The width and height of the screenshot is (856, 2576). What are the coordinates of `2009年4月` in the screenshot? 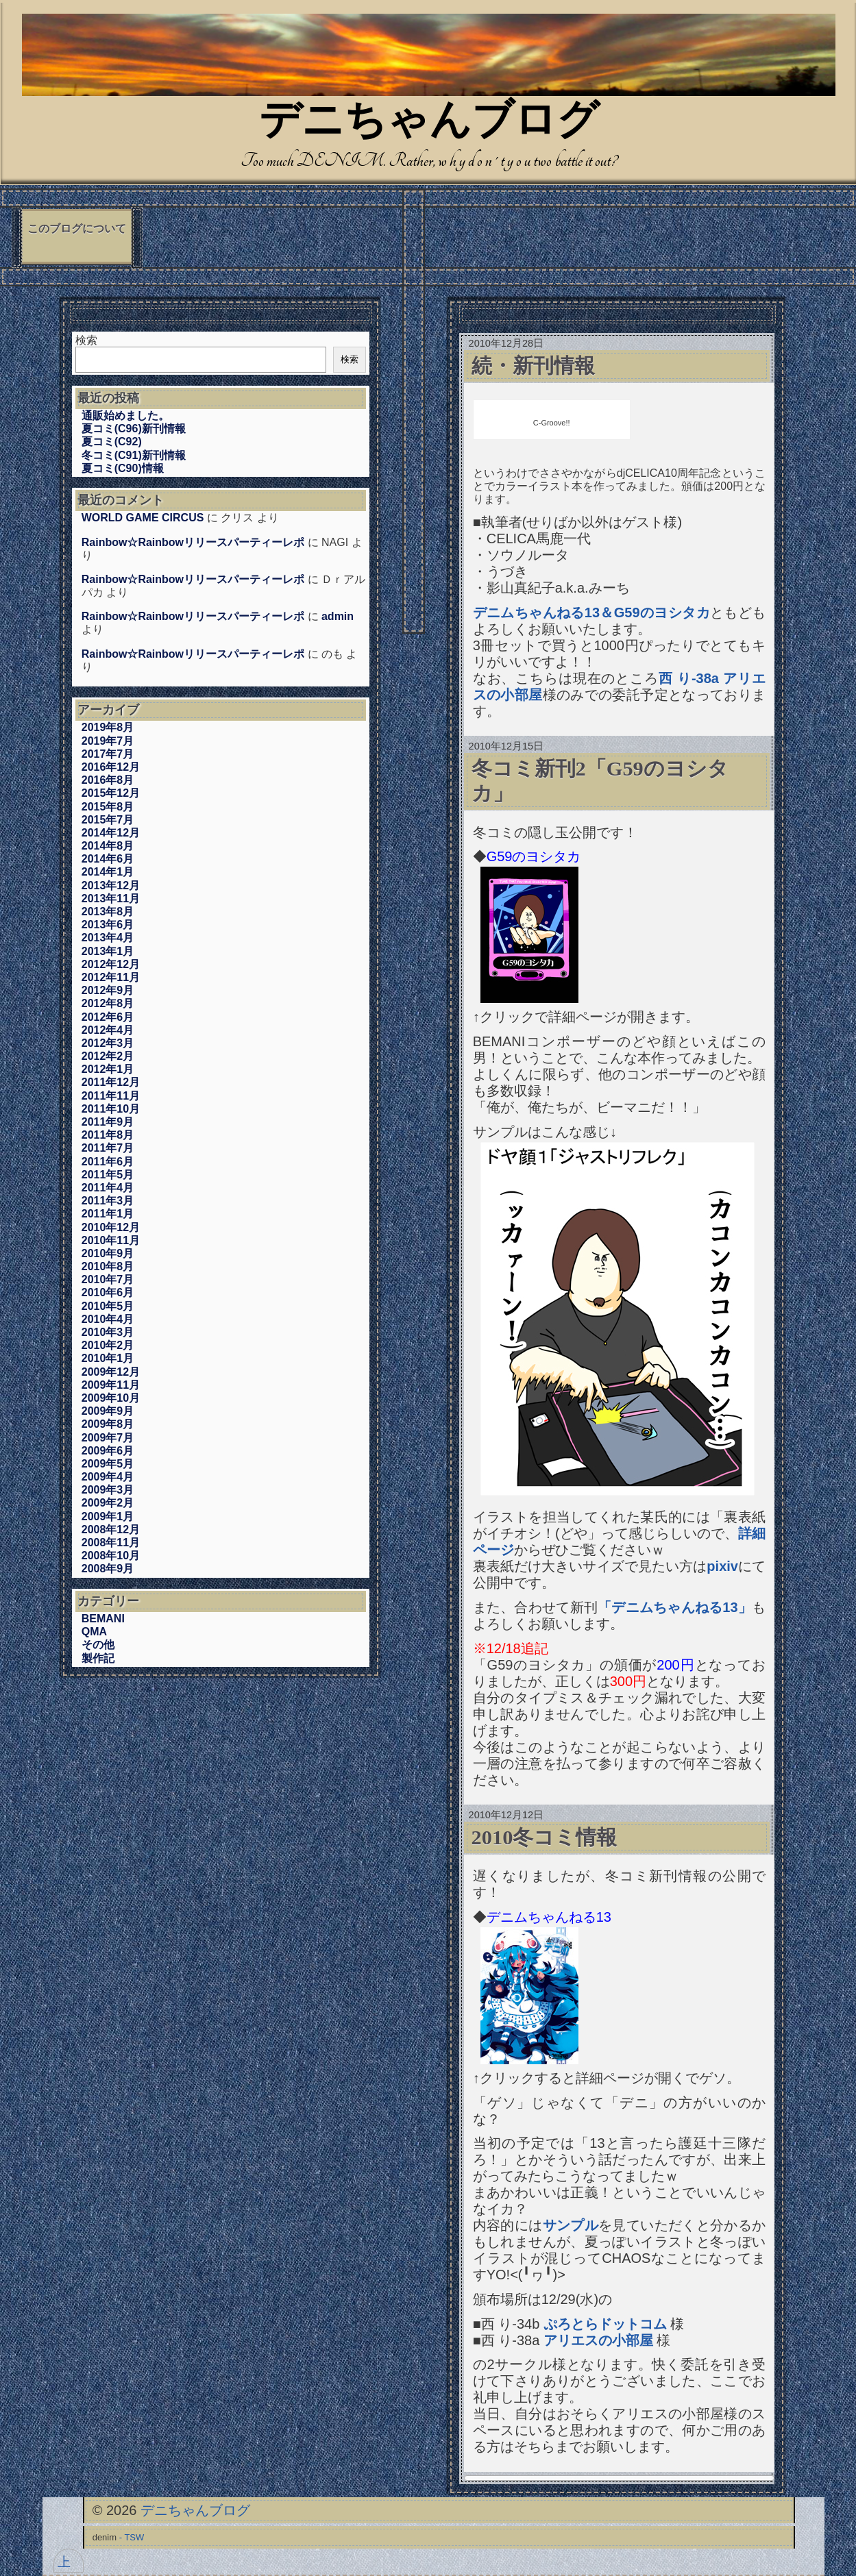 It's located at (108, 1477).